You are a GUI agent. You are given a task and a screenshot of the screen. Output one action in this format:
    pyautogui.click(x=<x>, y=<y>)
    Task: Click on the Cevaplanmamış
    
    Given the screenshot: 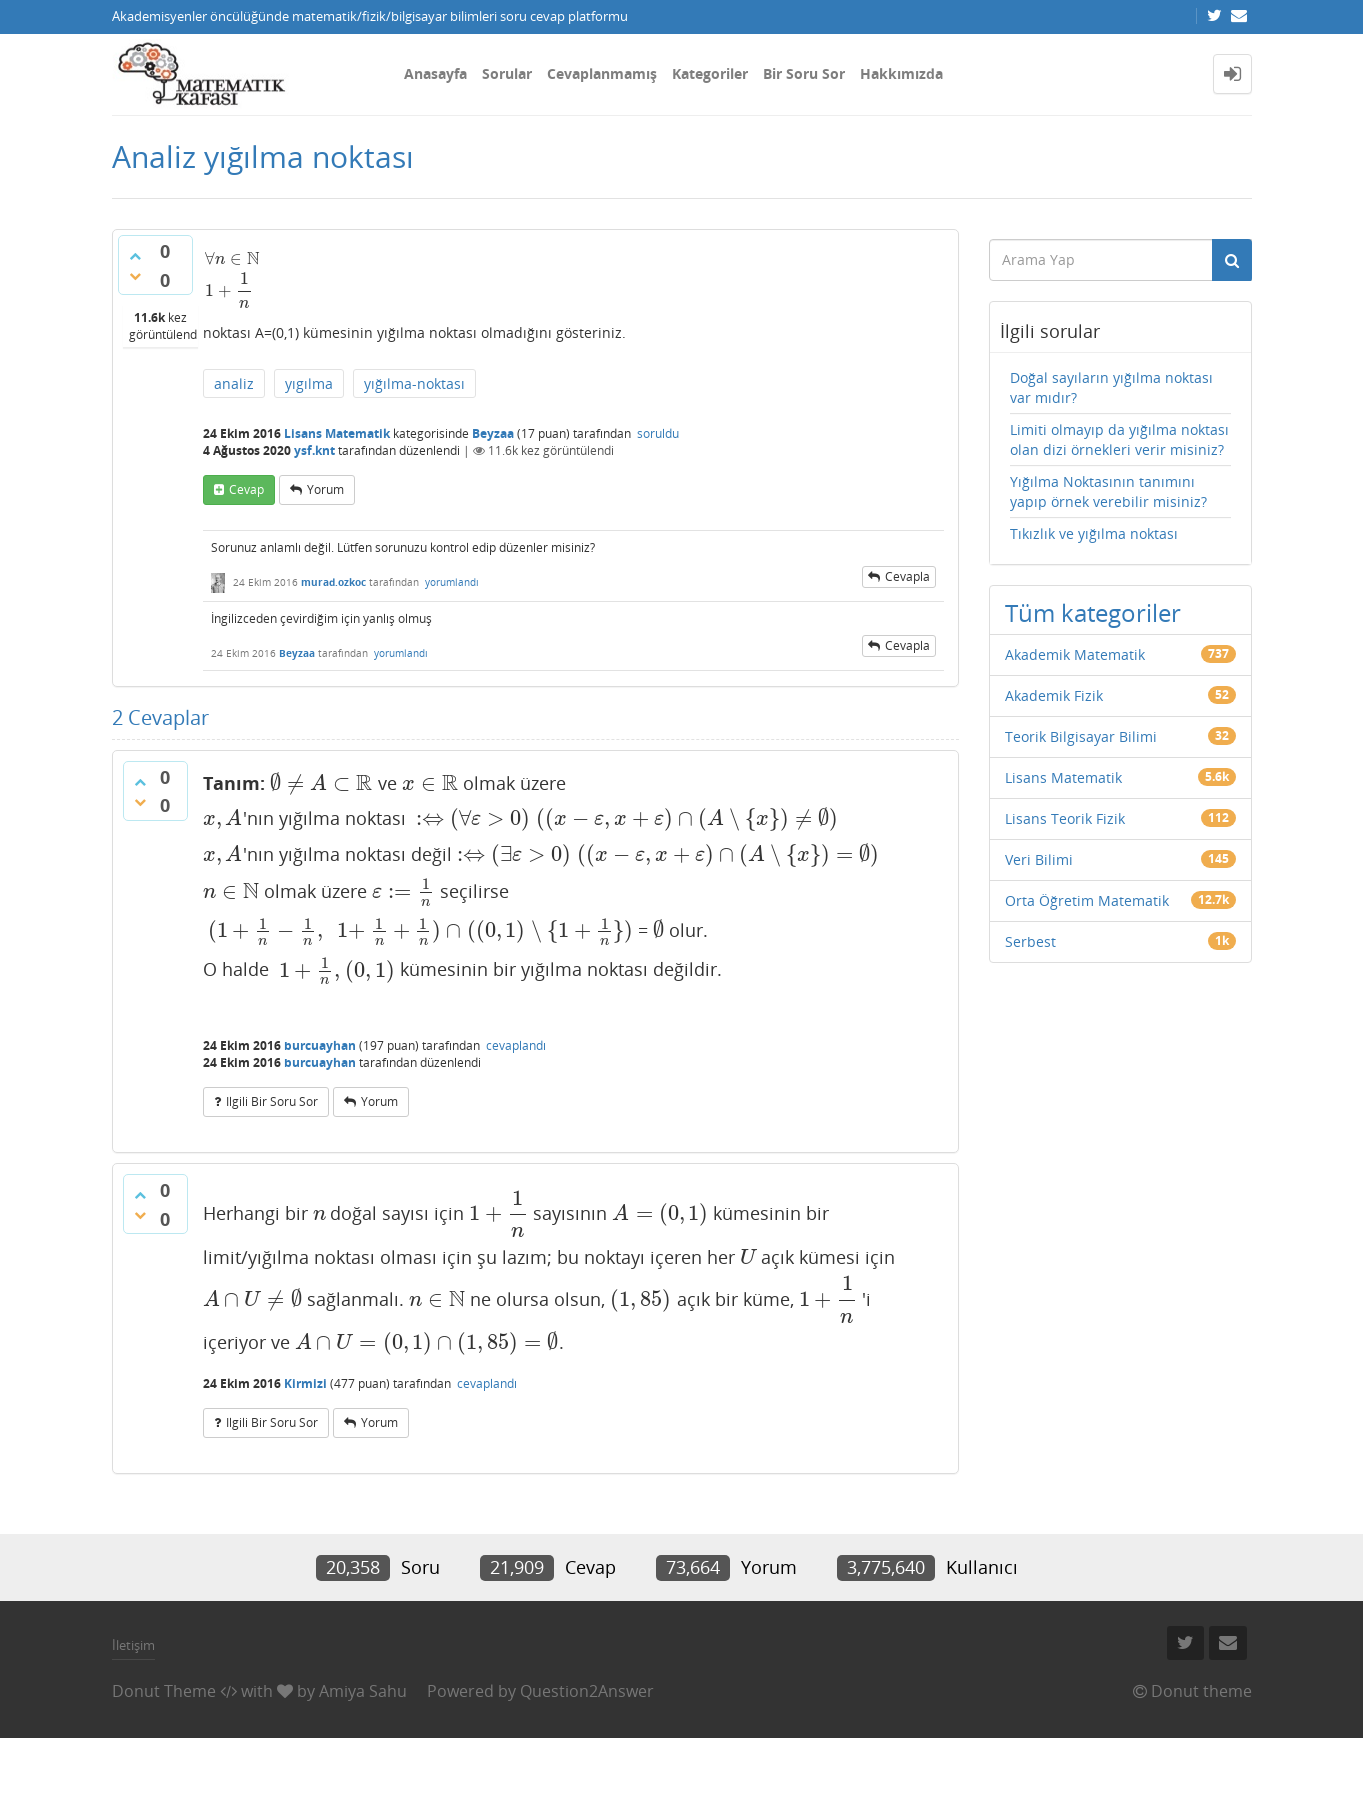 What is the action you would take?
    pyautogui.click(x=602, y=73)
    